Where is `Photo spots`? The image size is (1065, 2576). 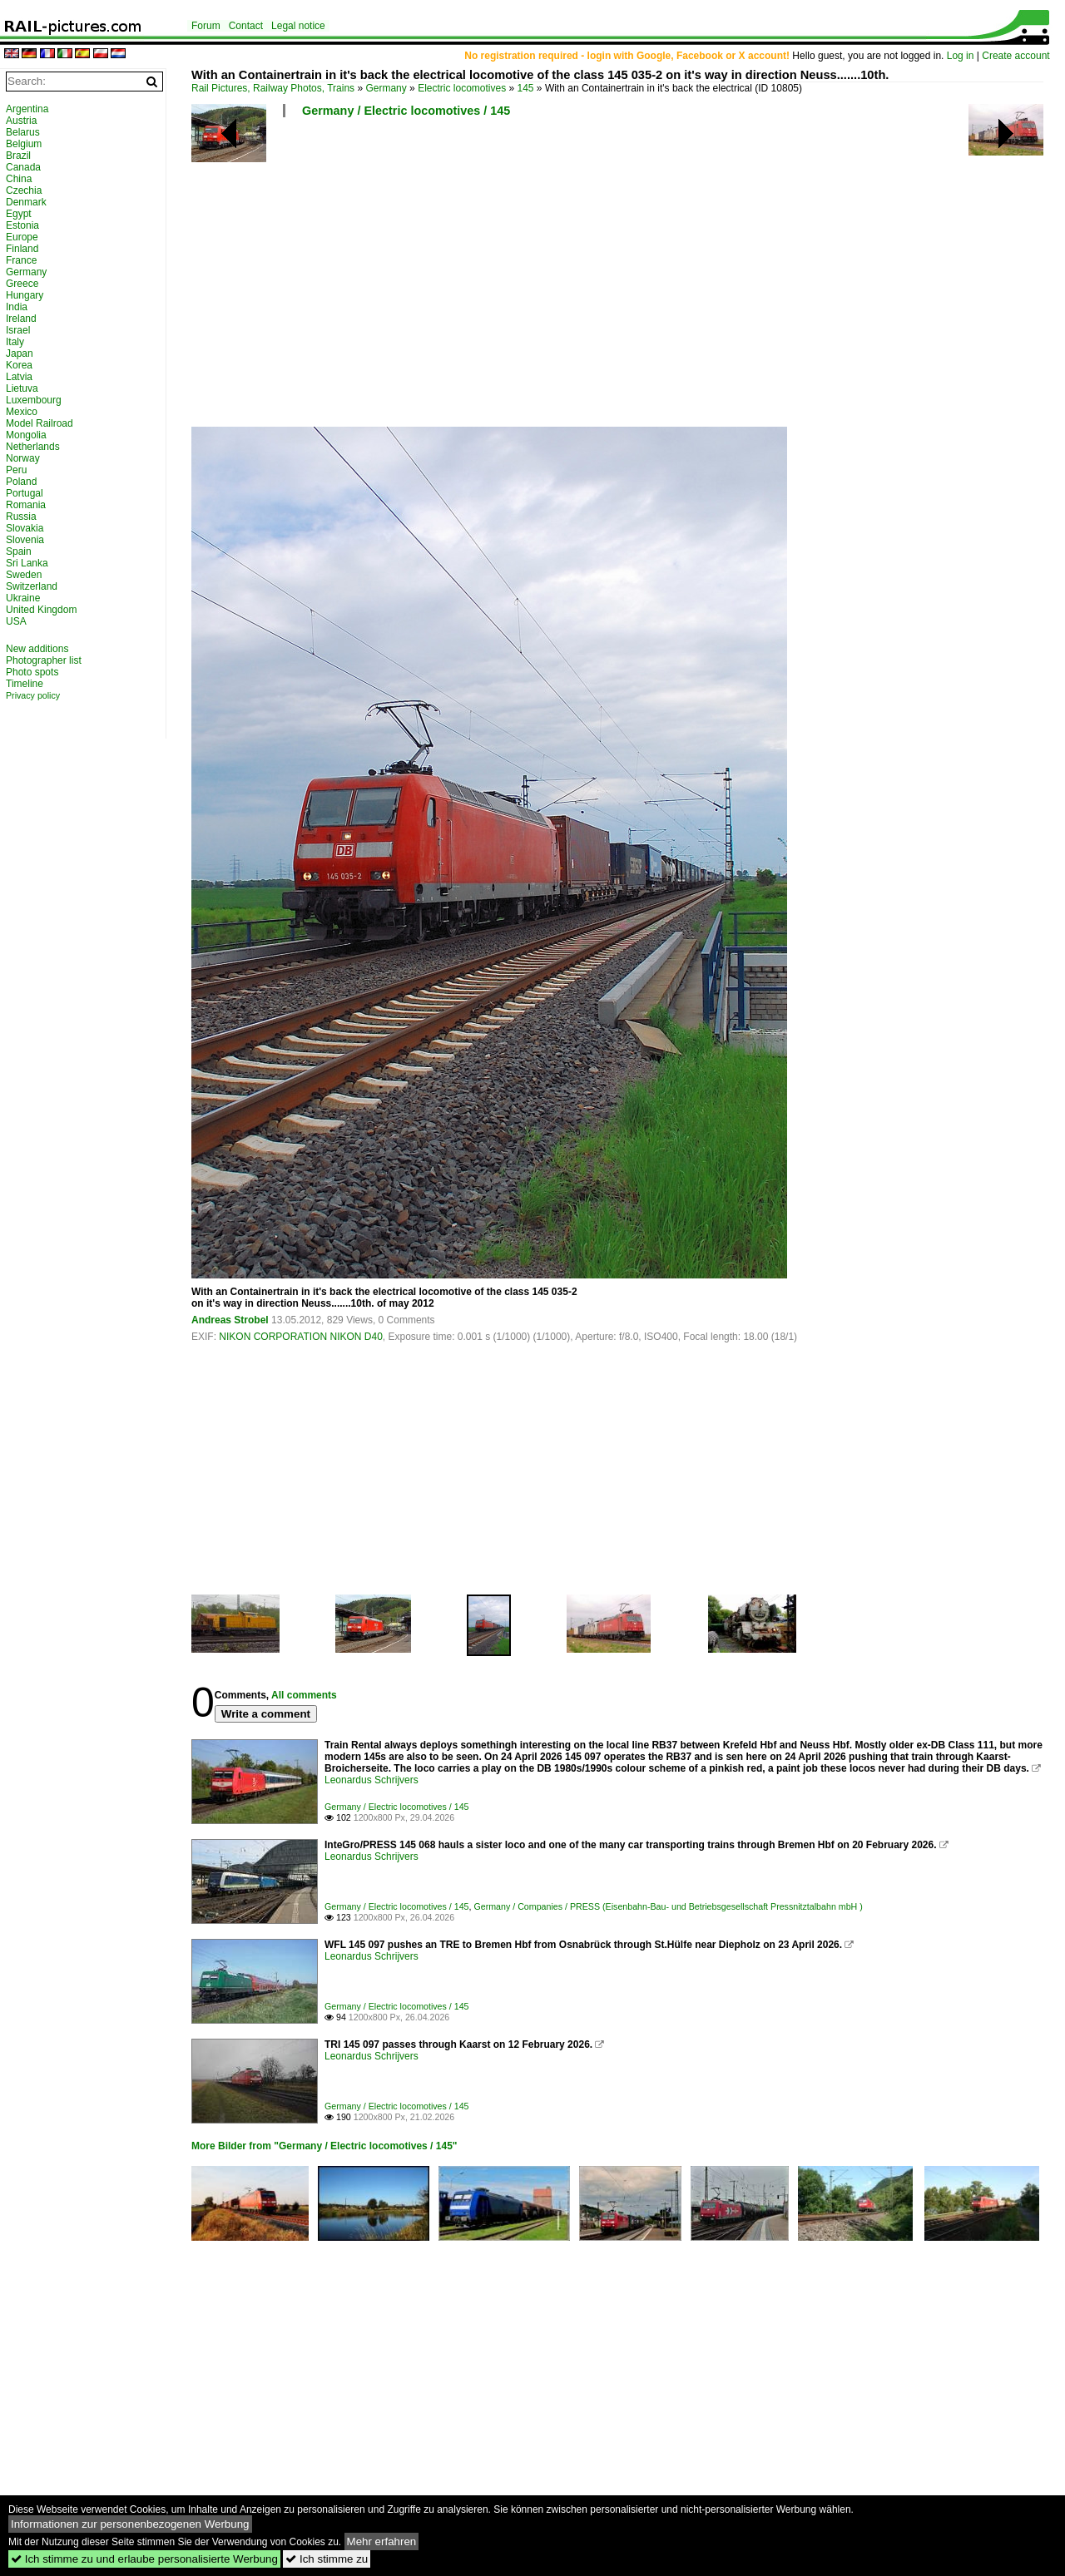
Photo spots is located at coordinates (32, 672).